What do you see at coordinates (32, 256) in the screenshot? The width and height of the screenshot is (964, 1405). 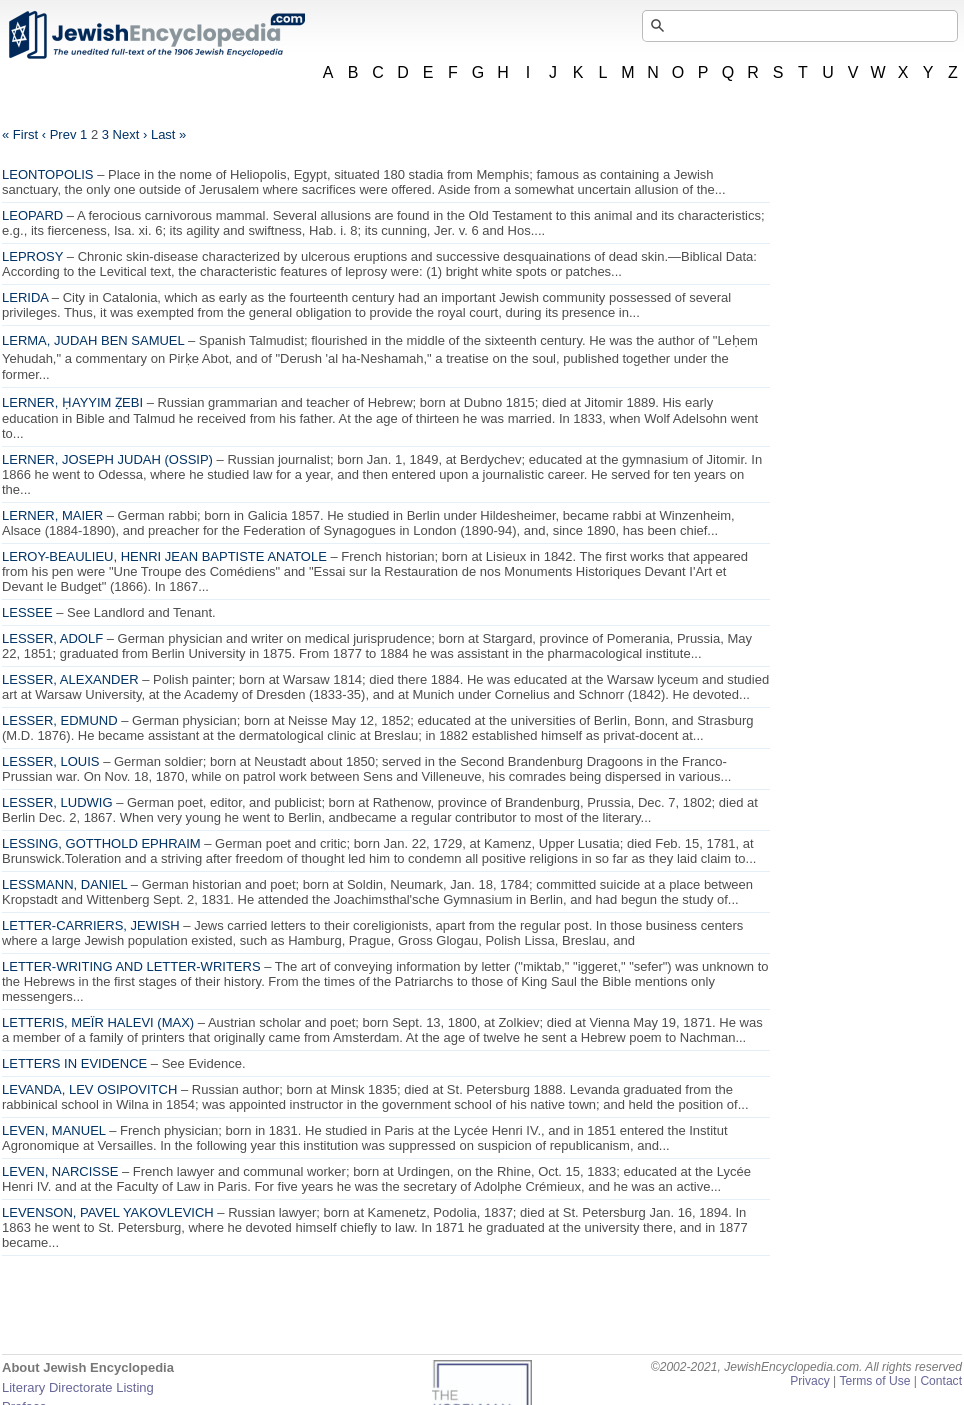 I see `LEPROSY` at bounding box center [32, 256].